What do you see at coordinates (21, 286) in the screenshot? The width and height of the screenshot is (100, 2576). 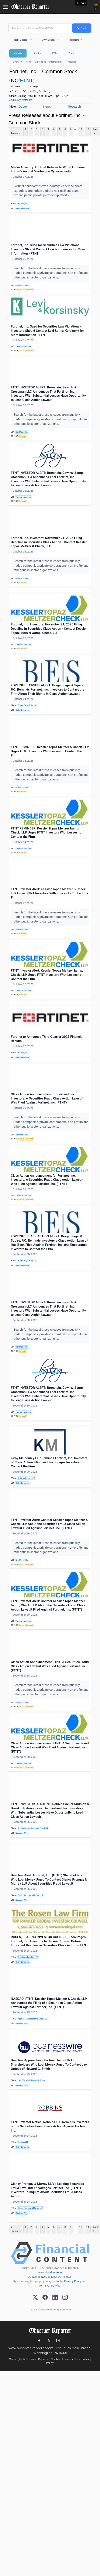 I see `NewMediaWire` at bounding box center [21, 286].